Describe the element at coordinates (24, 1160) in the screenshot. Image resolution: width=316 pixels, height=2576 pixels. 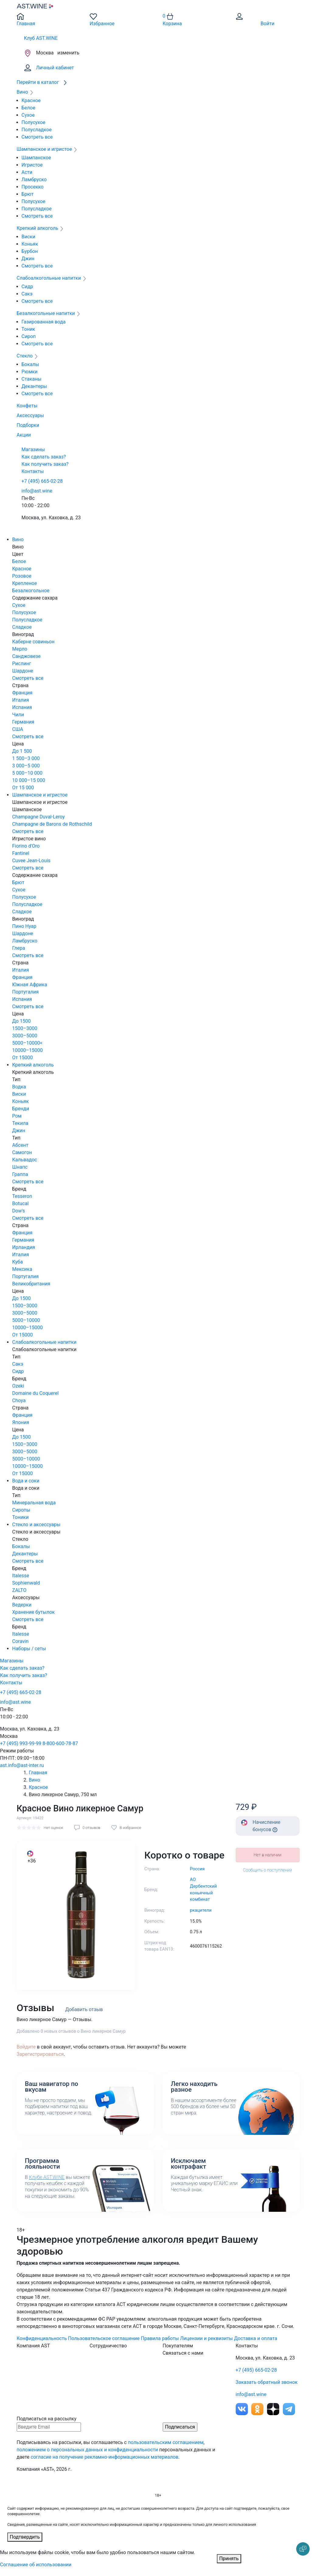
I see `Кальвадос` at that location.